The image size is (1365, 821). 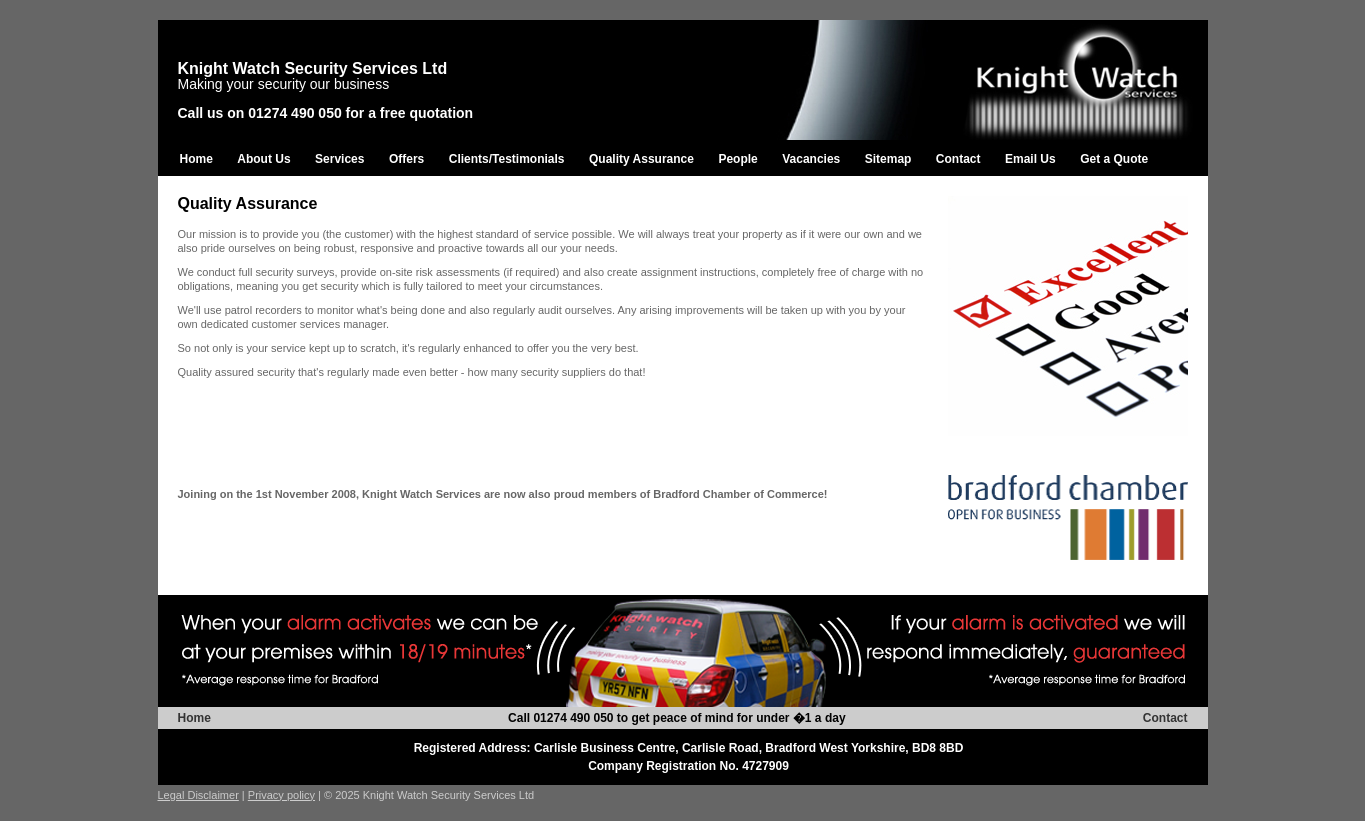 What do you see at coordinates (339, 159) in the screenshot?
I see `Services` at bounding box center [339, 159].